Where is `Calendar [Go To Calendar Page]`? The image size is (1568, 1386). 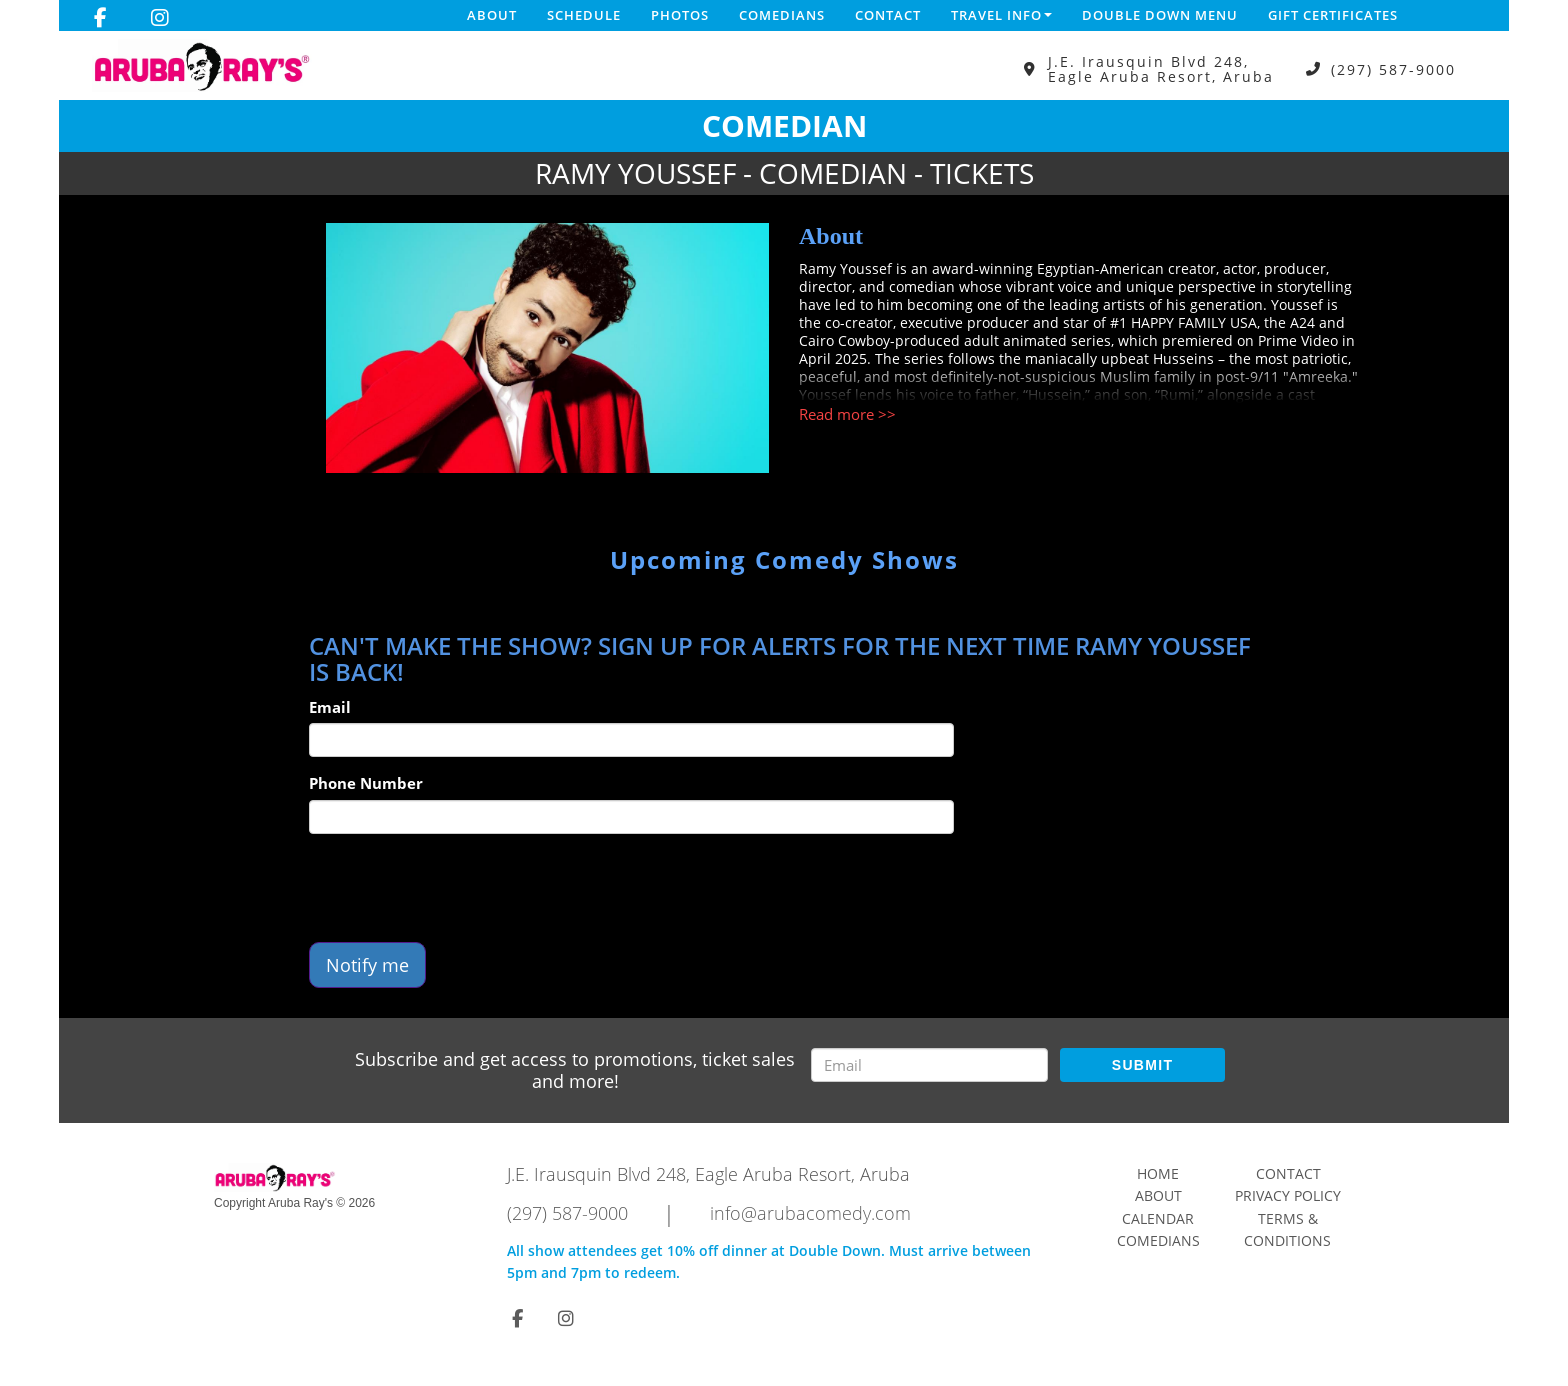
Calendar [Go To Calendar Page] is located at coordinates (1158, 1218).